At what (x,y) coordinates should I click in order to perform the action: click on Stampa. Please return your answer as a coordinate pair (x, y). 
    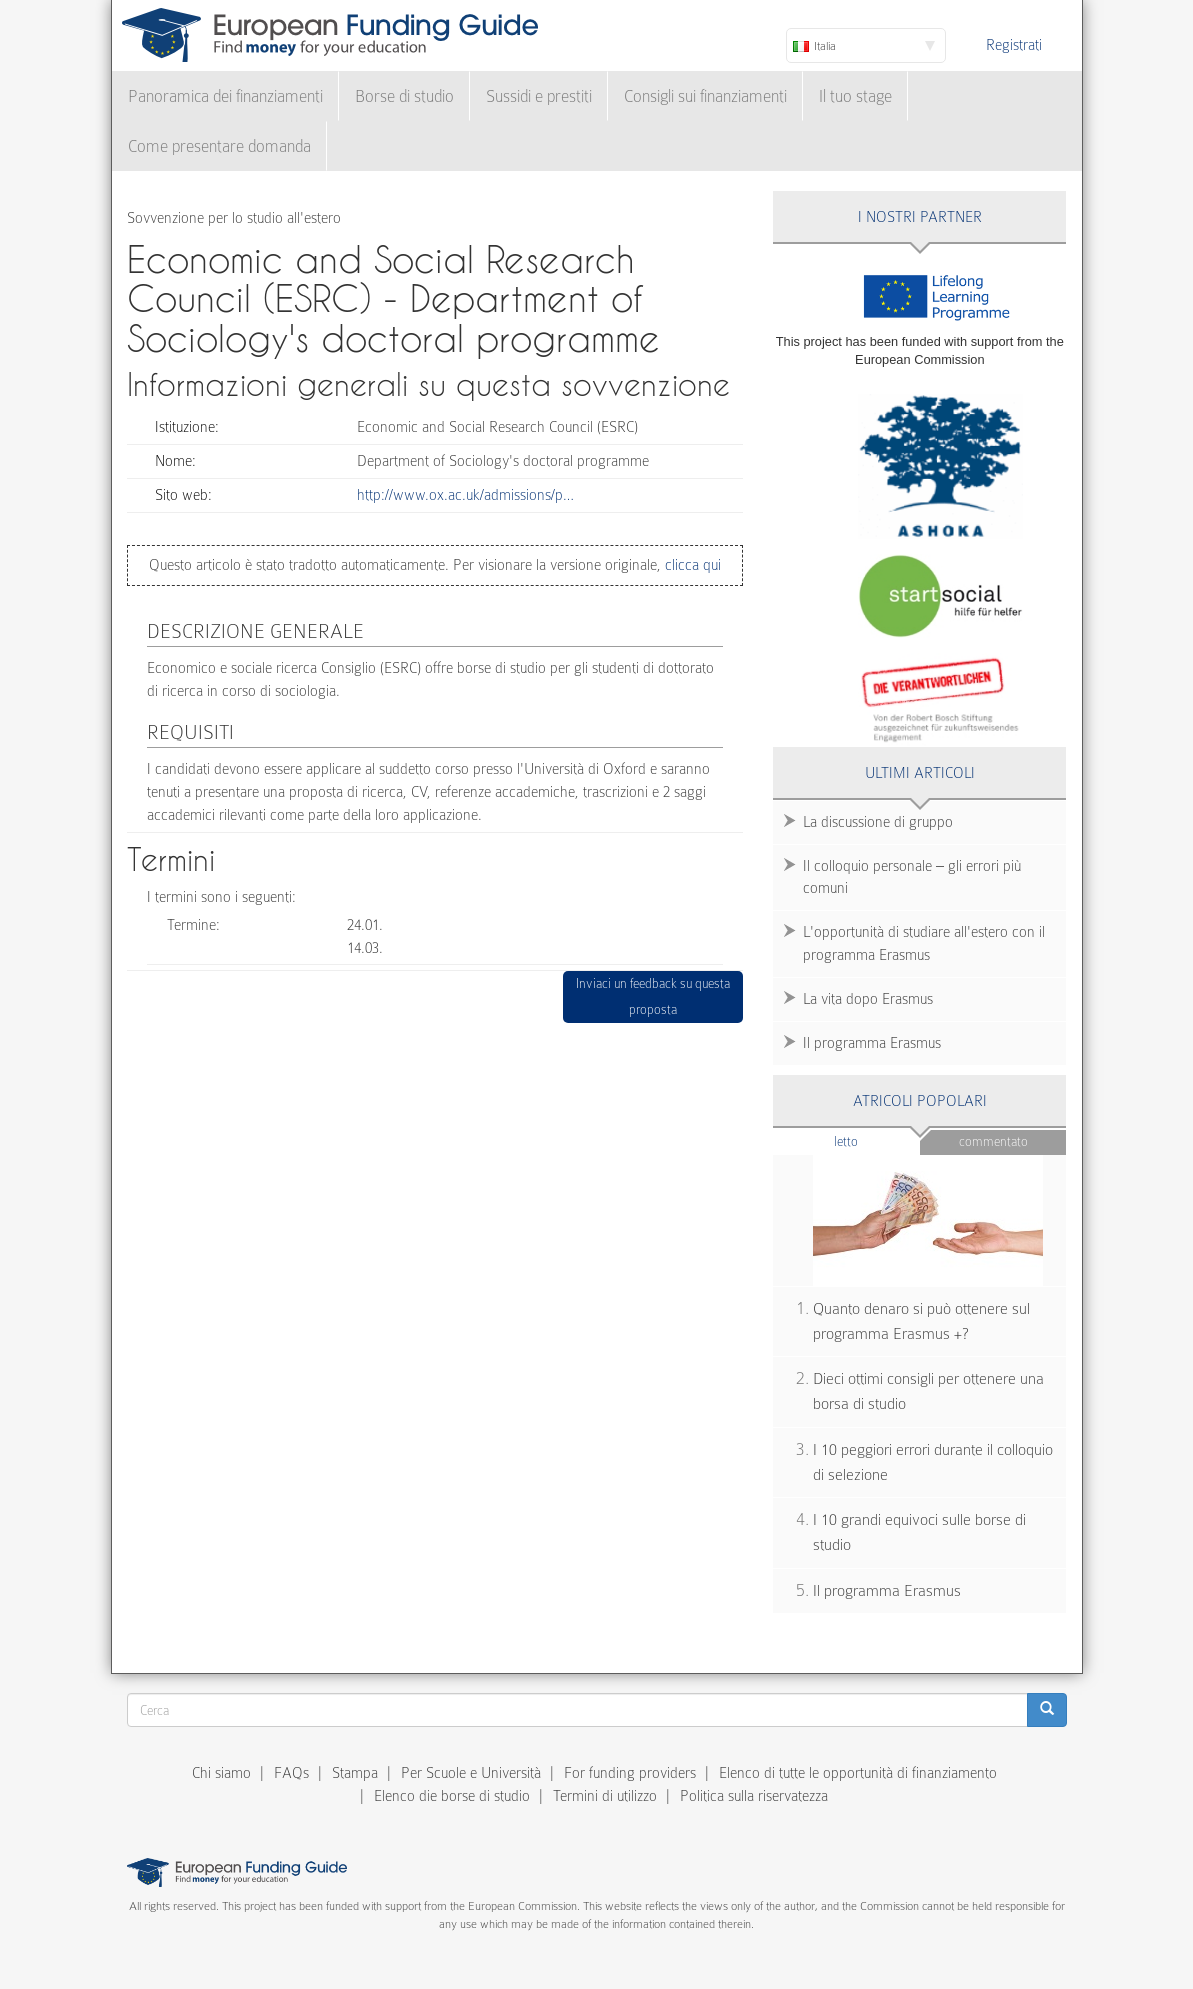
    Looking at the image, I should click on (355, 1773).